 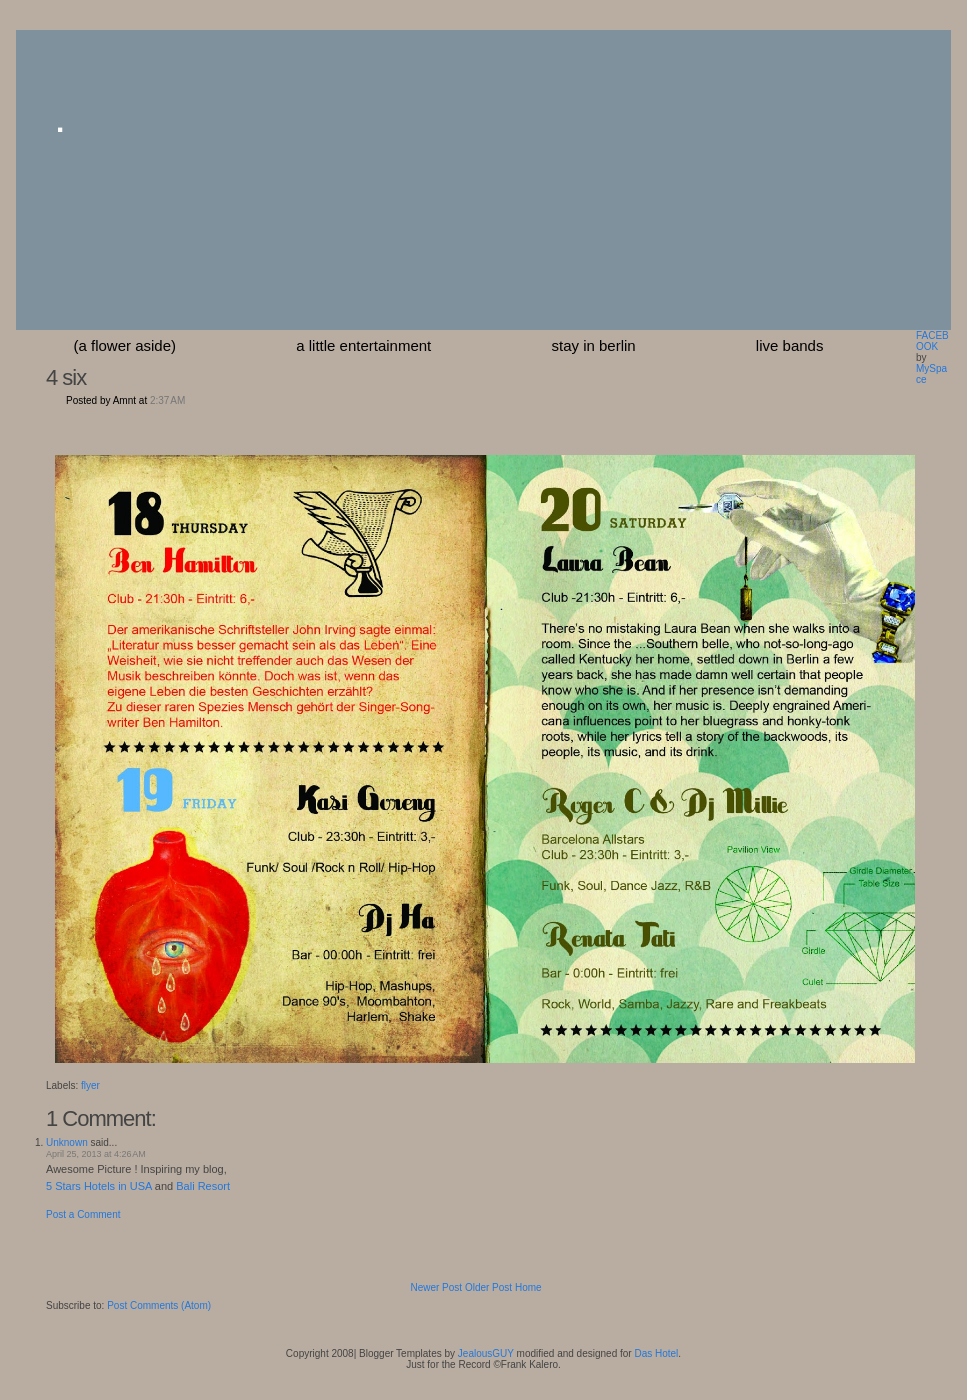 What do you see at coordinates (528, 1287) in the screenshot?
I see `Home` at bounding box center [528, 1287].